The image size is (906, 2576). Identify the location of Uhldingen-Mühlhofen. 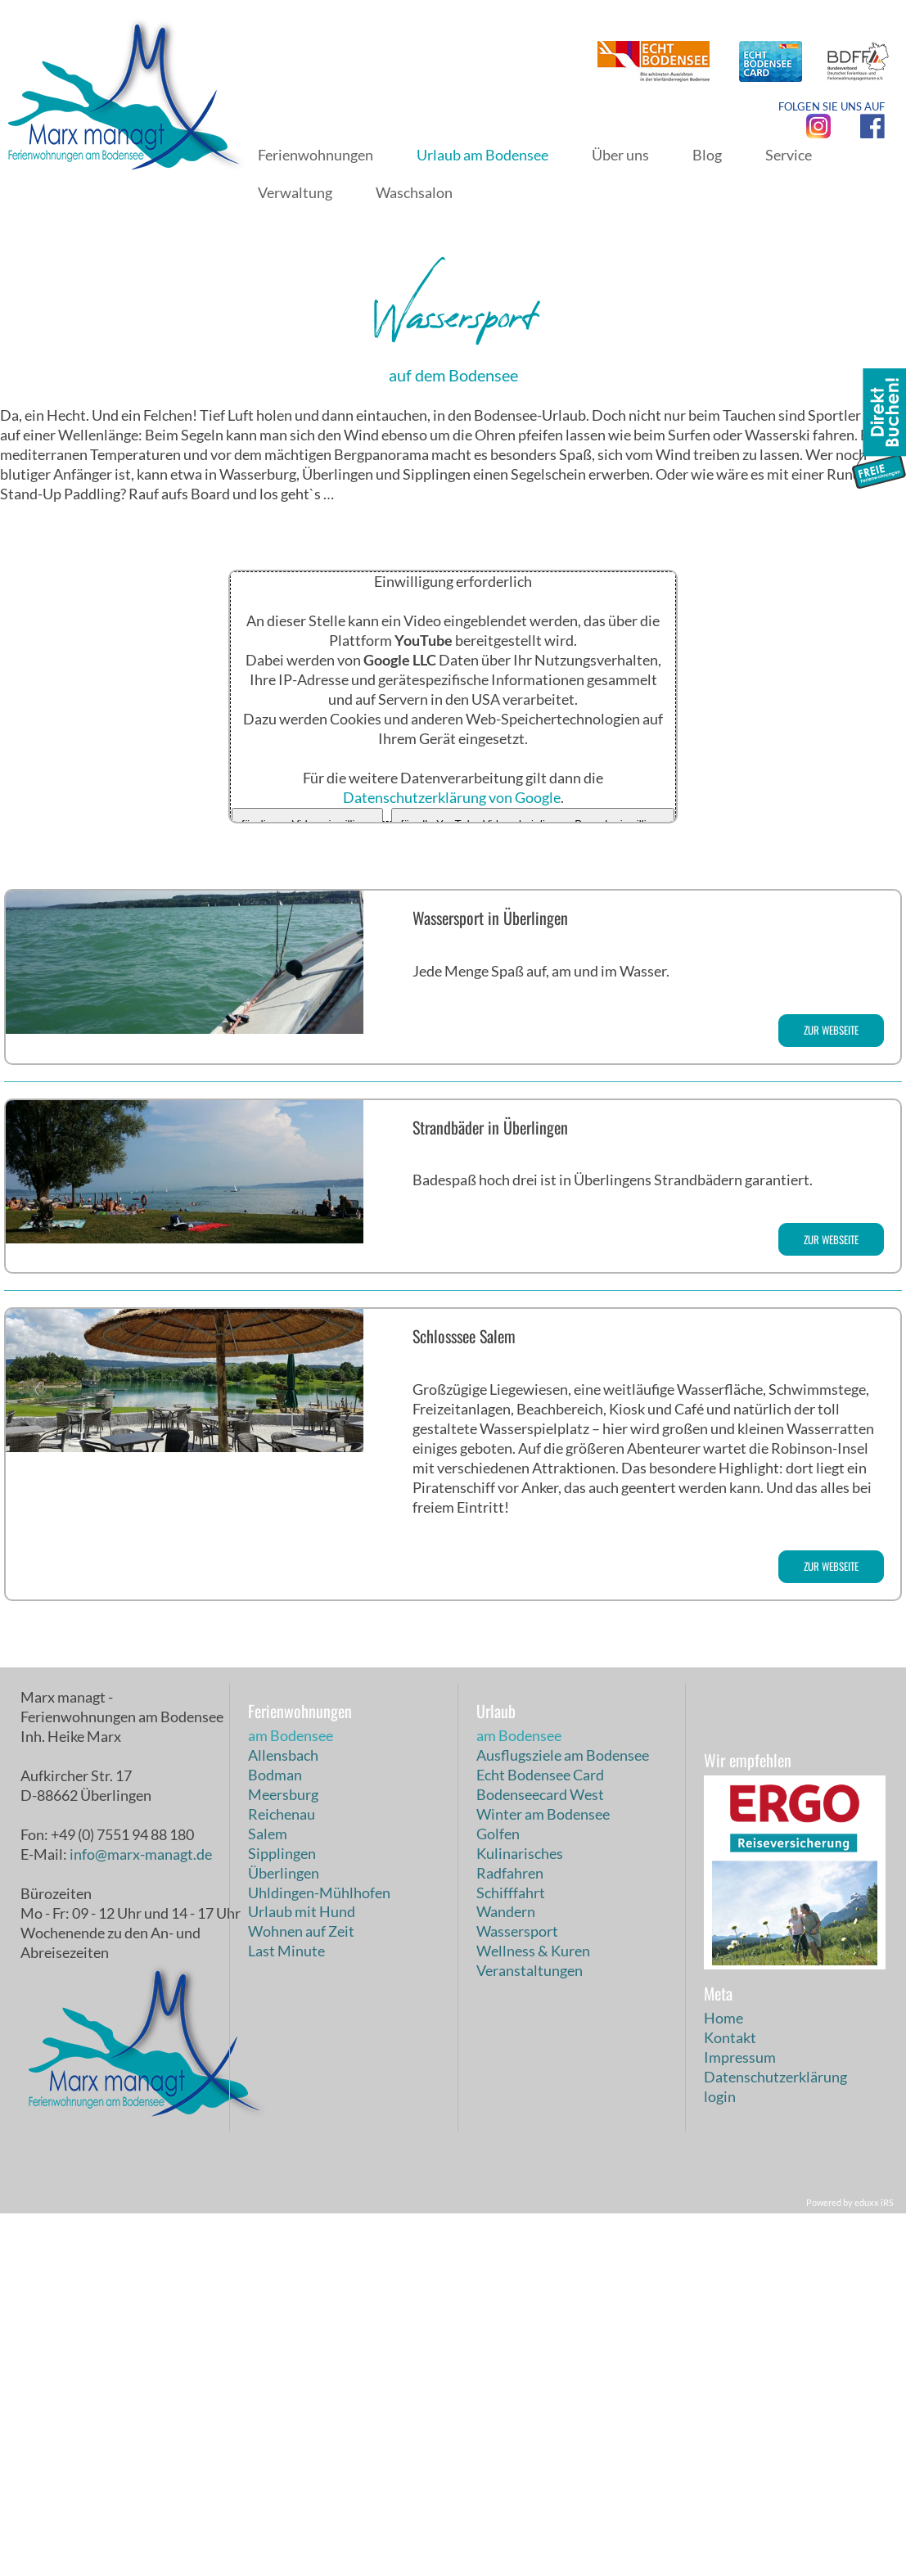
(319, 2254).